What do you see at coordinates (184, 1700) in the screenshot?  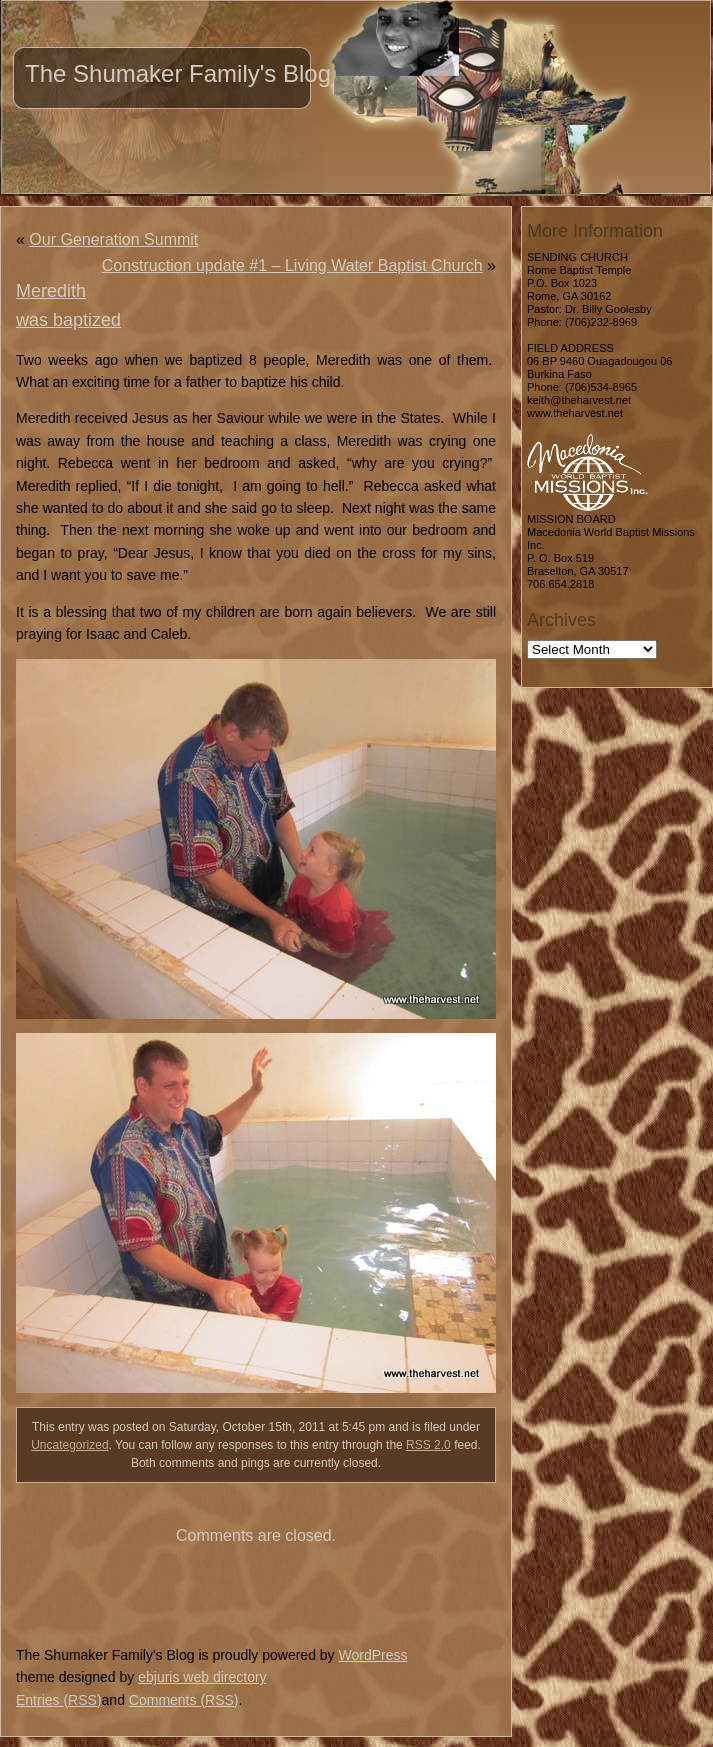 I see `Comments (RSS)` at bounding box center [184, 1700].